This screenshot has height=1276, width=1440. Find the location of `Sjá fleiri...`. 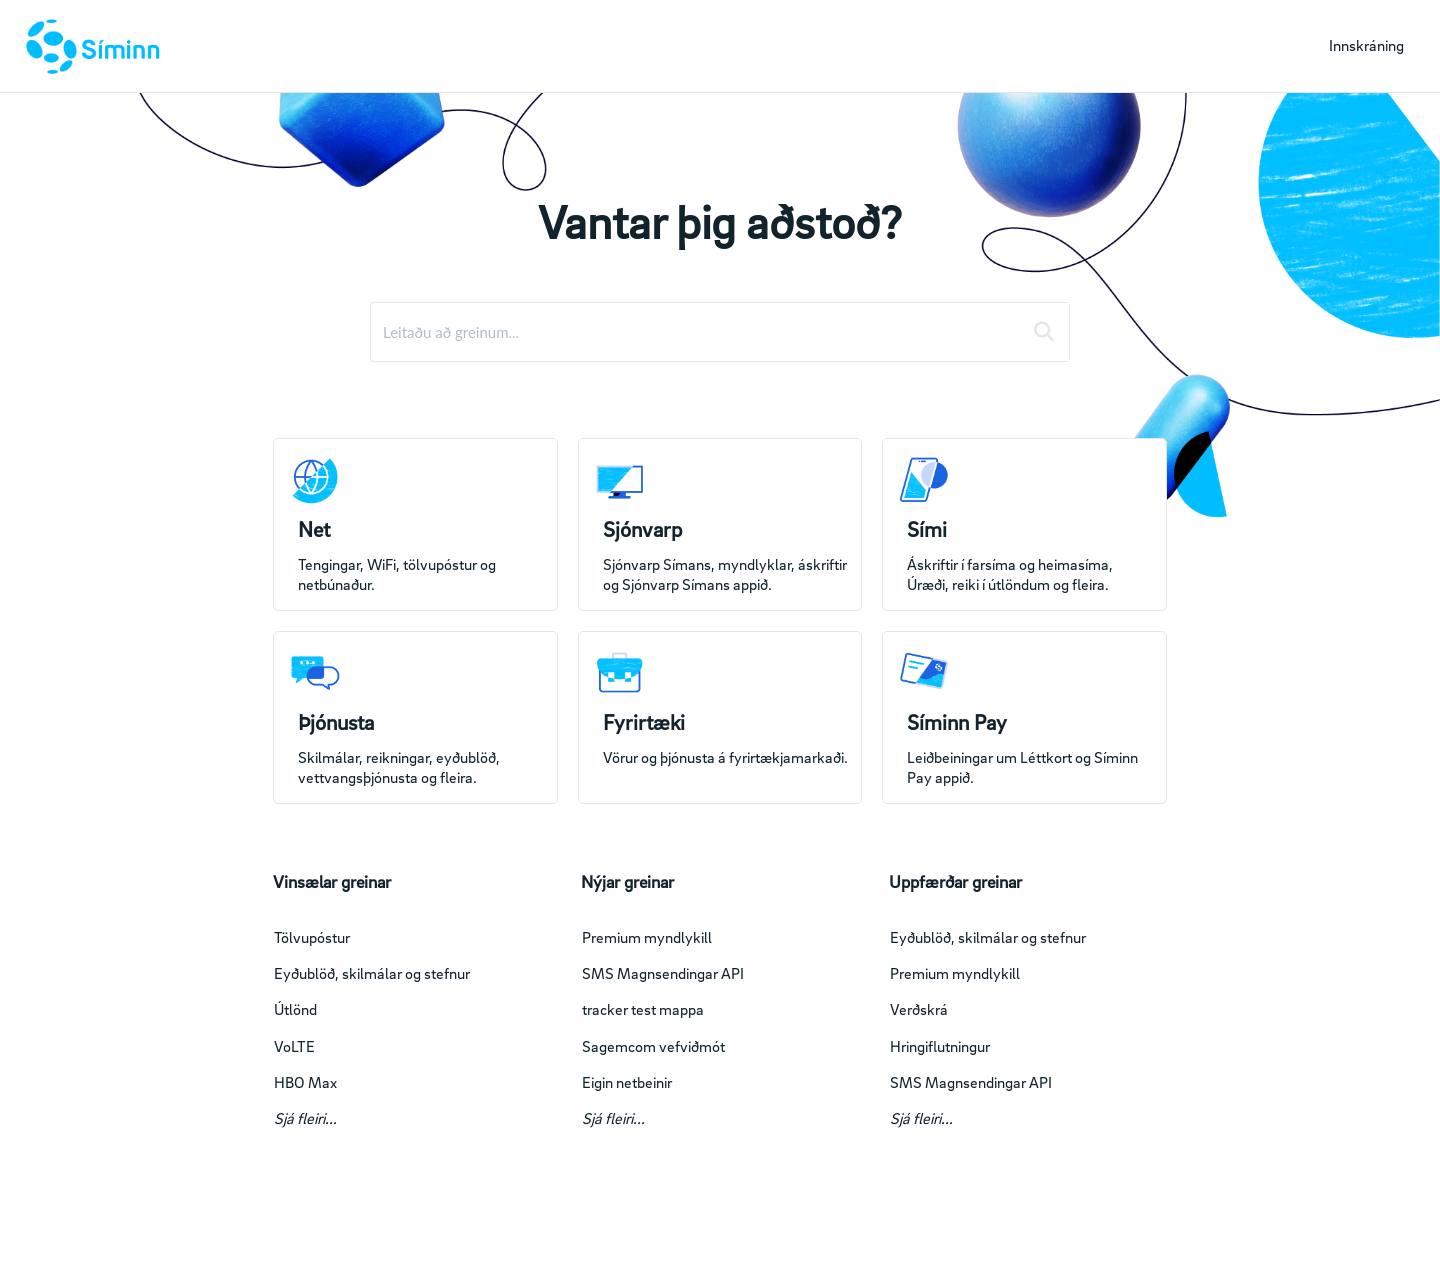

Sjá fleiri... is located at coordinates (305, 1118).